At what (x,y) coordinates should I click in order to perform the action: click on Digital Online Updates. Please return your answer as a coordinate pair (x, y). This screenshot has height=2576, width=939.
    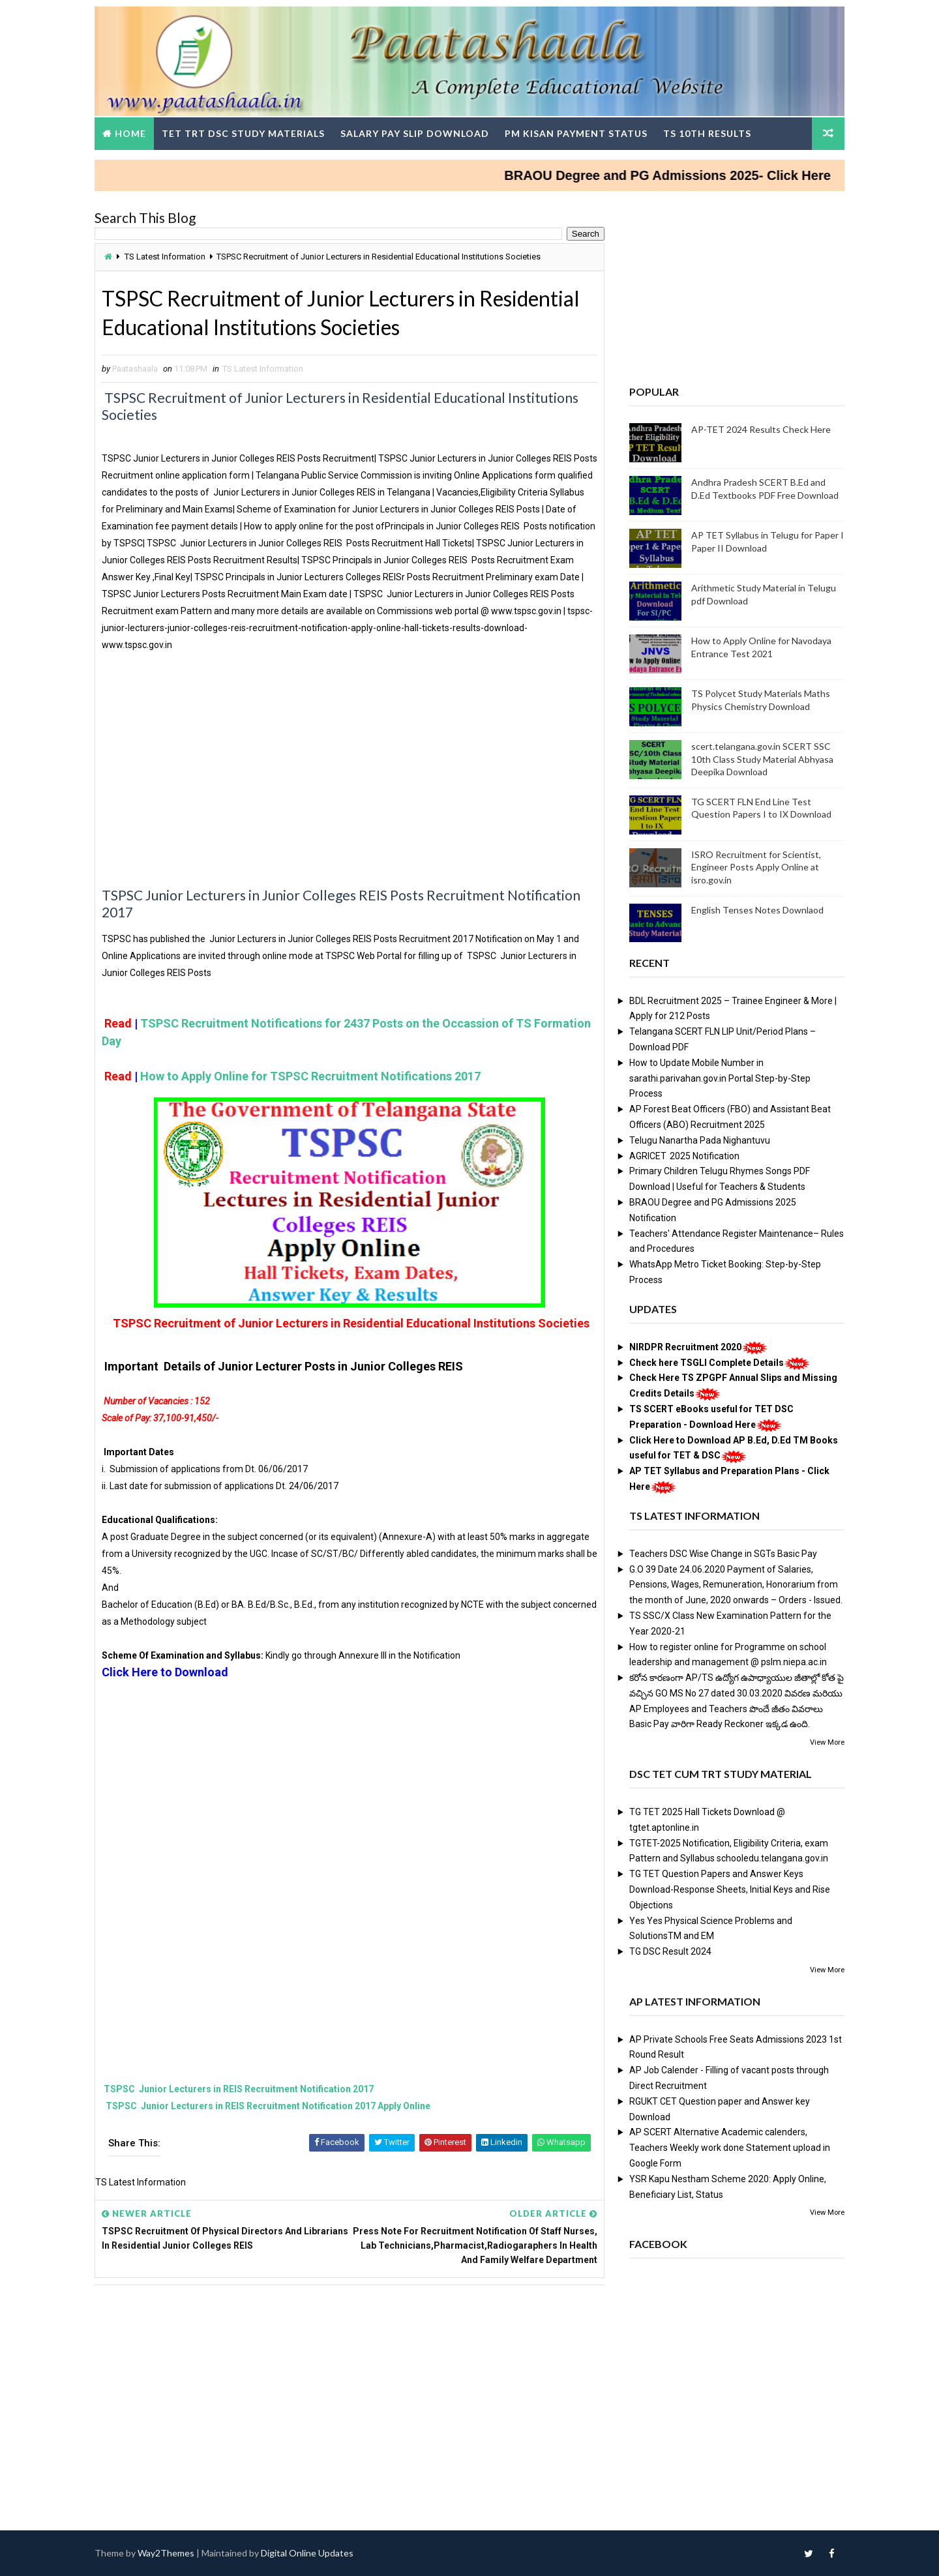
    Looking at the image, I should click on (307, 2552).